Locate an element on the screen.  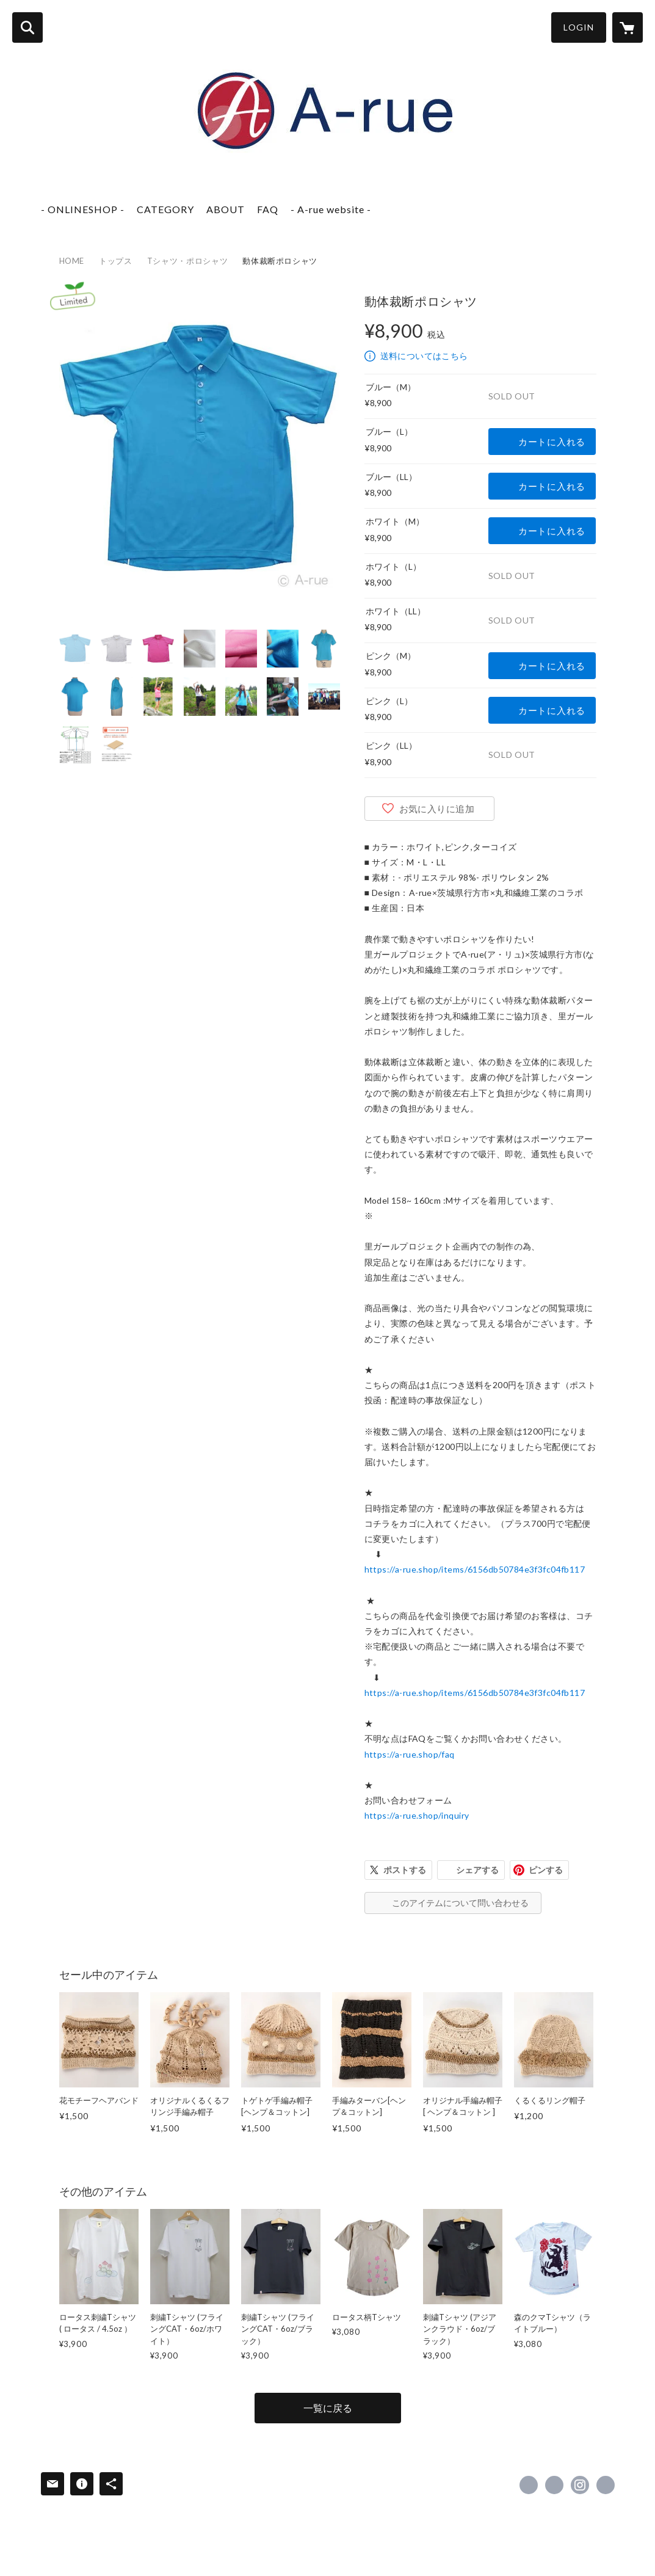
https://instagram.com/aruejapan/ [Instagram] is located at coordinates (580, 2485).